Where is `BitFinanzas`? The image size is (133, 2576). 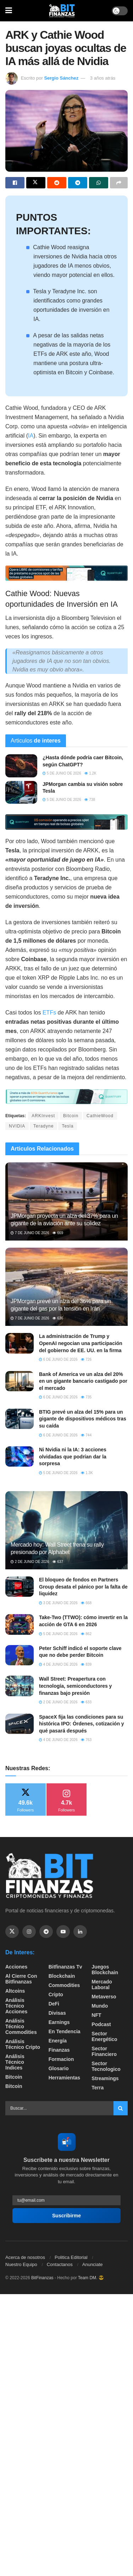
BitFinanzas is located at coordinates (42, 2277).